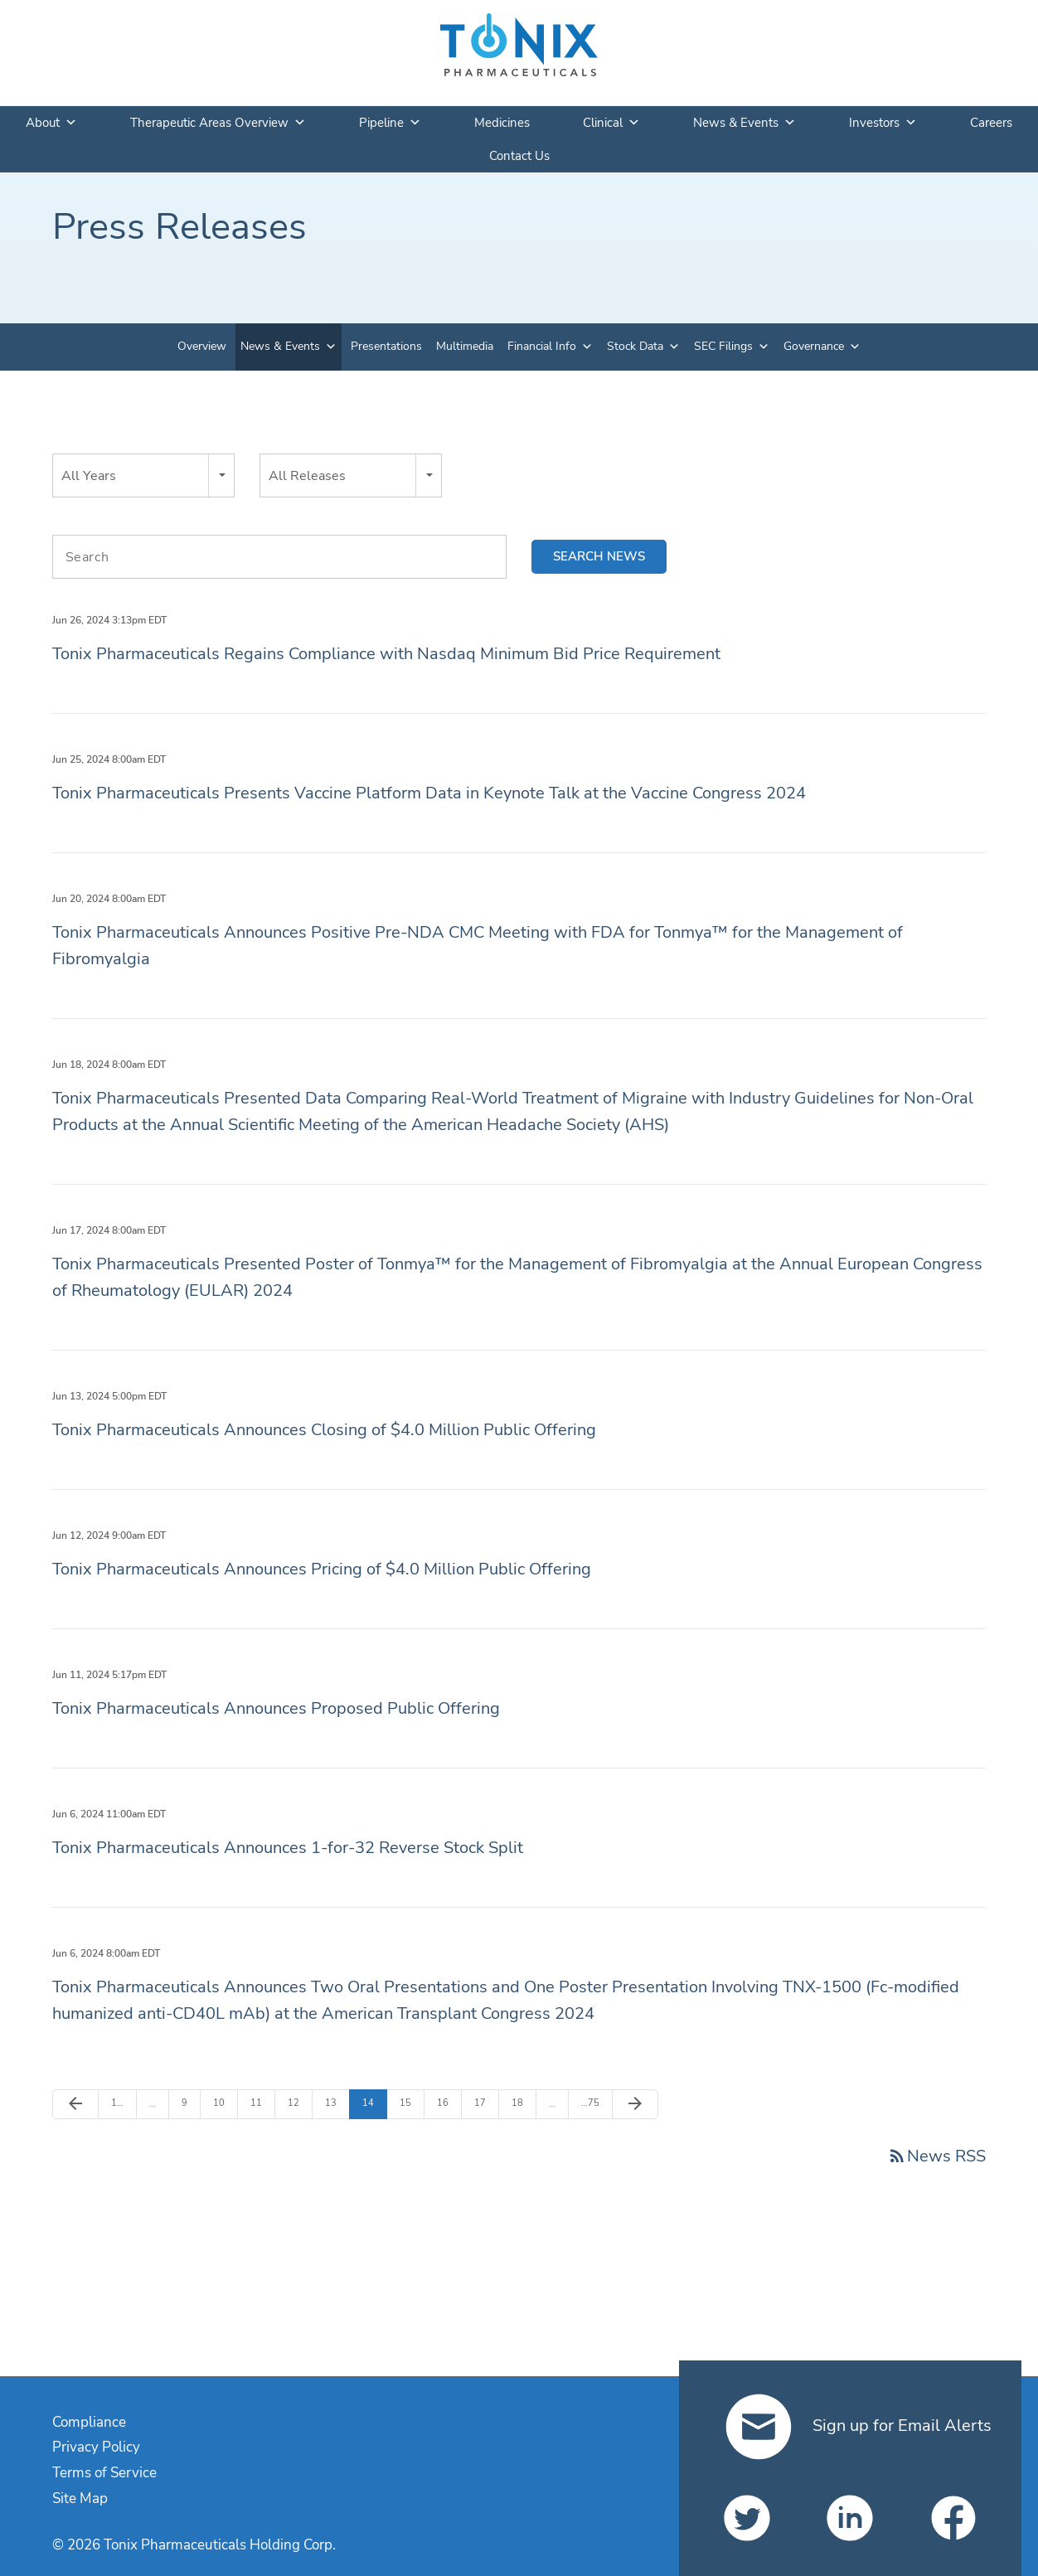 This screenshot has height=2576, width=1038. What do you see at coordinates (883, 122) in the screenshot?
I see `Investors` at bounding box center [883, 122].